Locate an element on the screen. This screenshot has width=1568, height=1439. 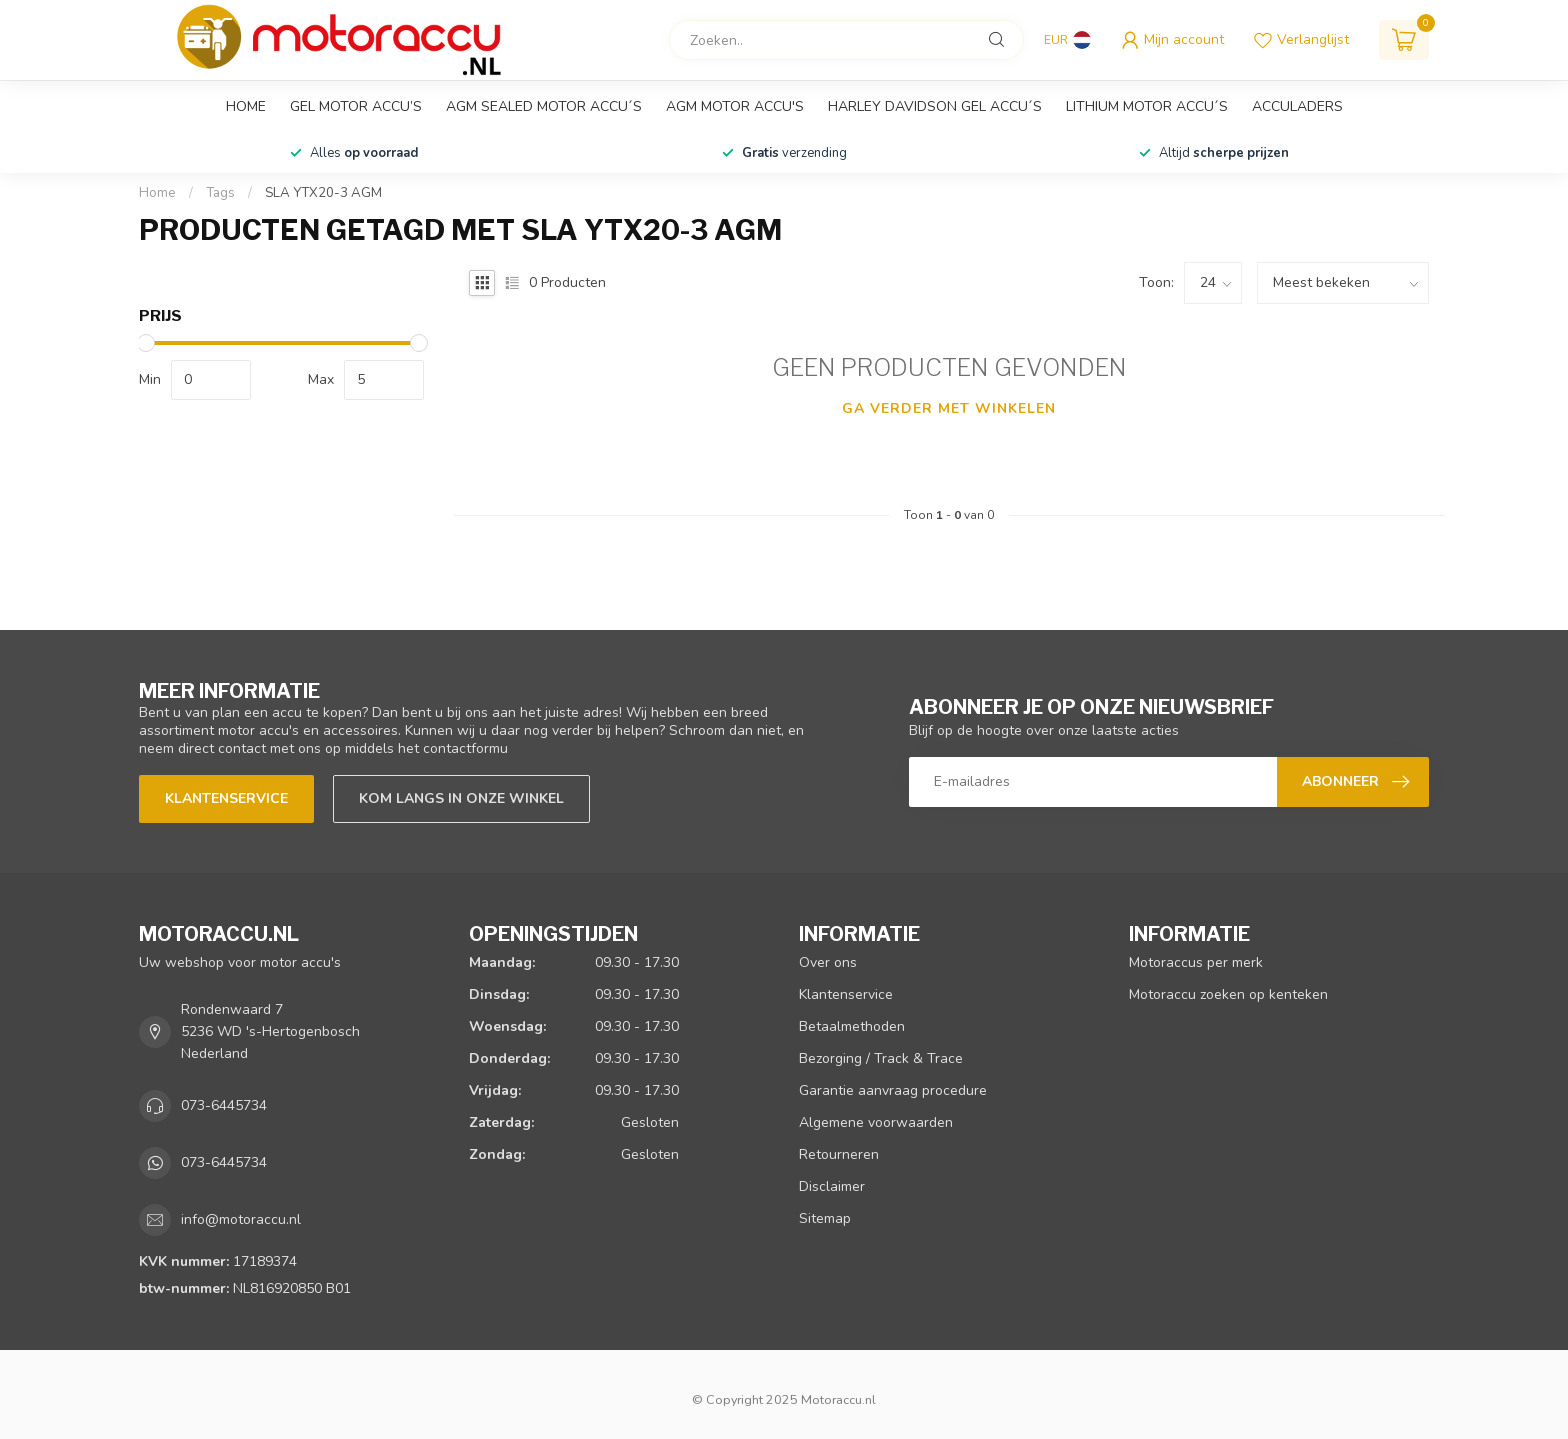
Kom langs in onze winkel is located at coordinates (461, 798).